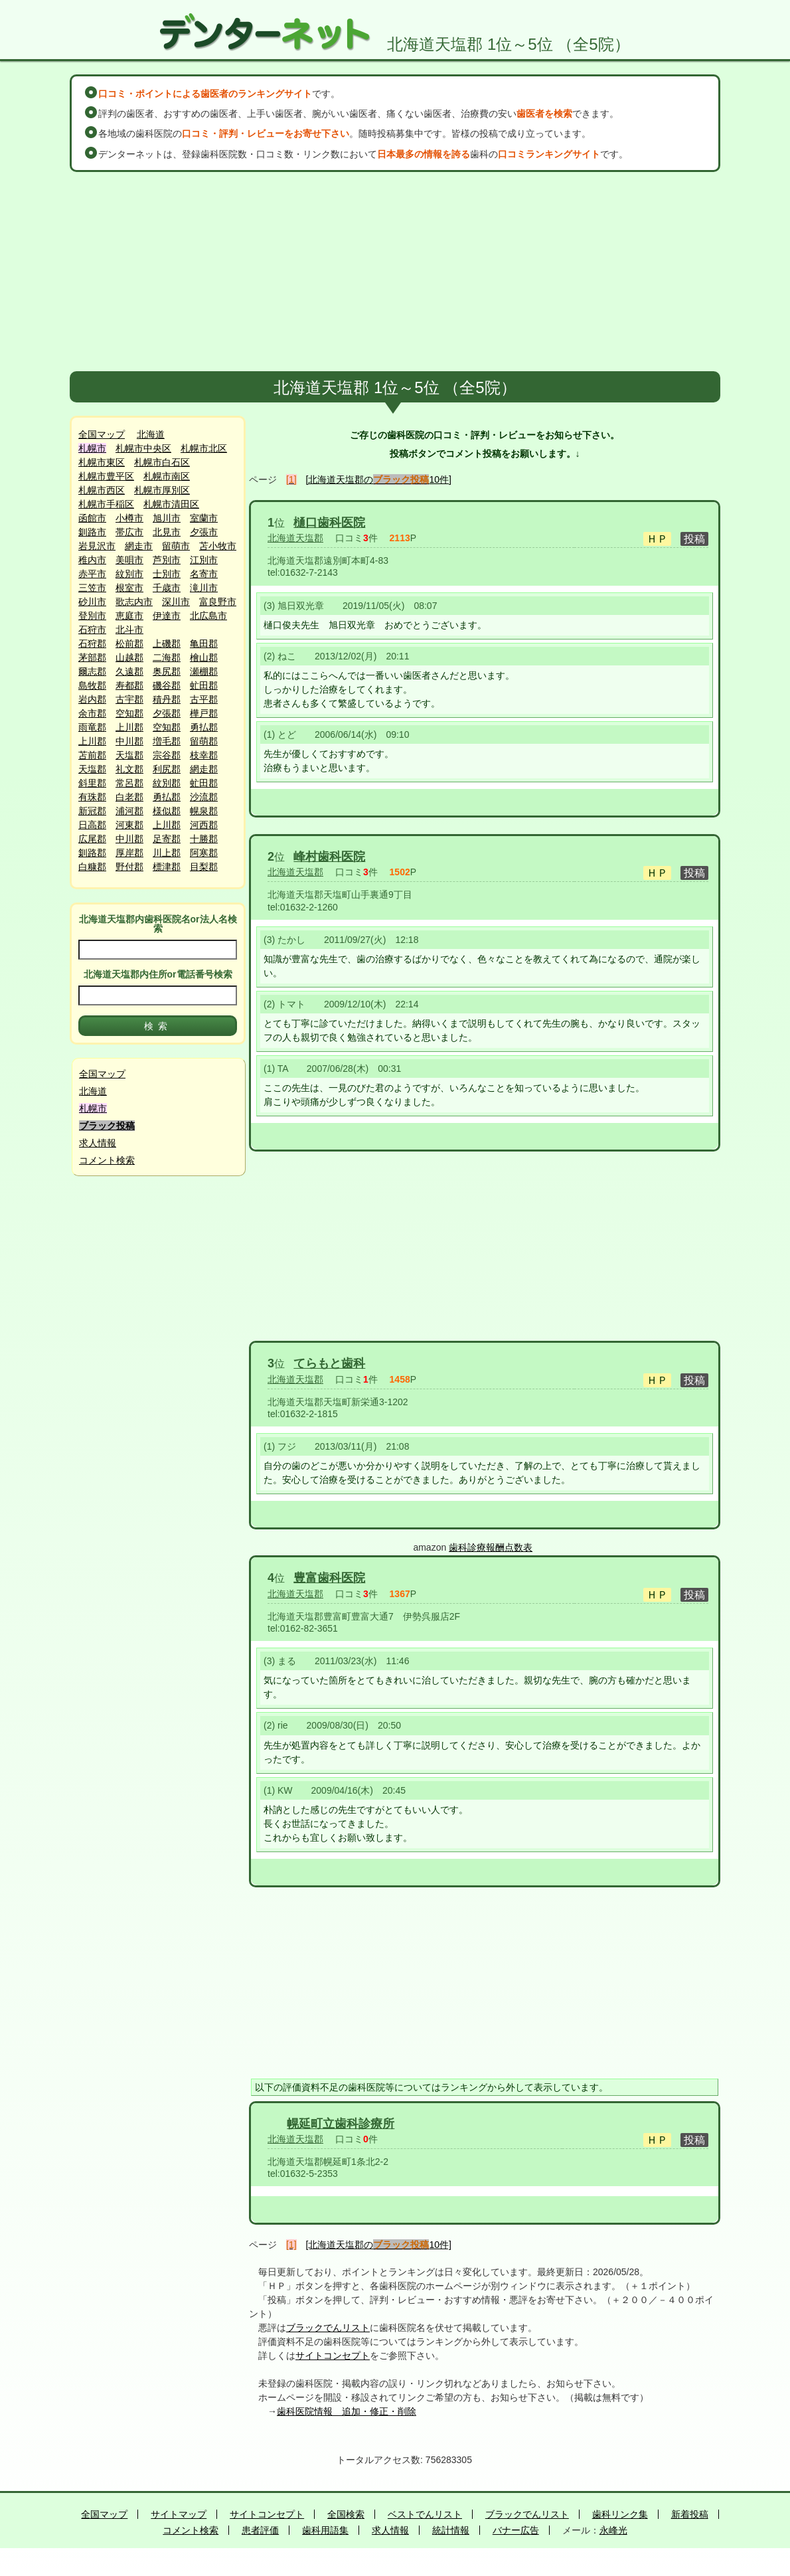 This screenshot has height=2576, width=790. I want to click on 全国検索, so click(345, 2514).